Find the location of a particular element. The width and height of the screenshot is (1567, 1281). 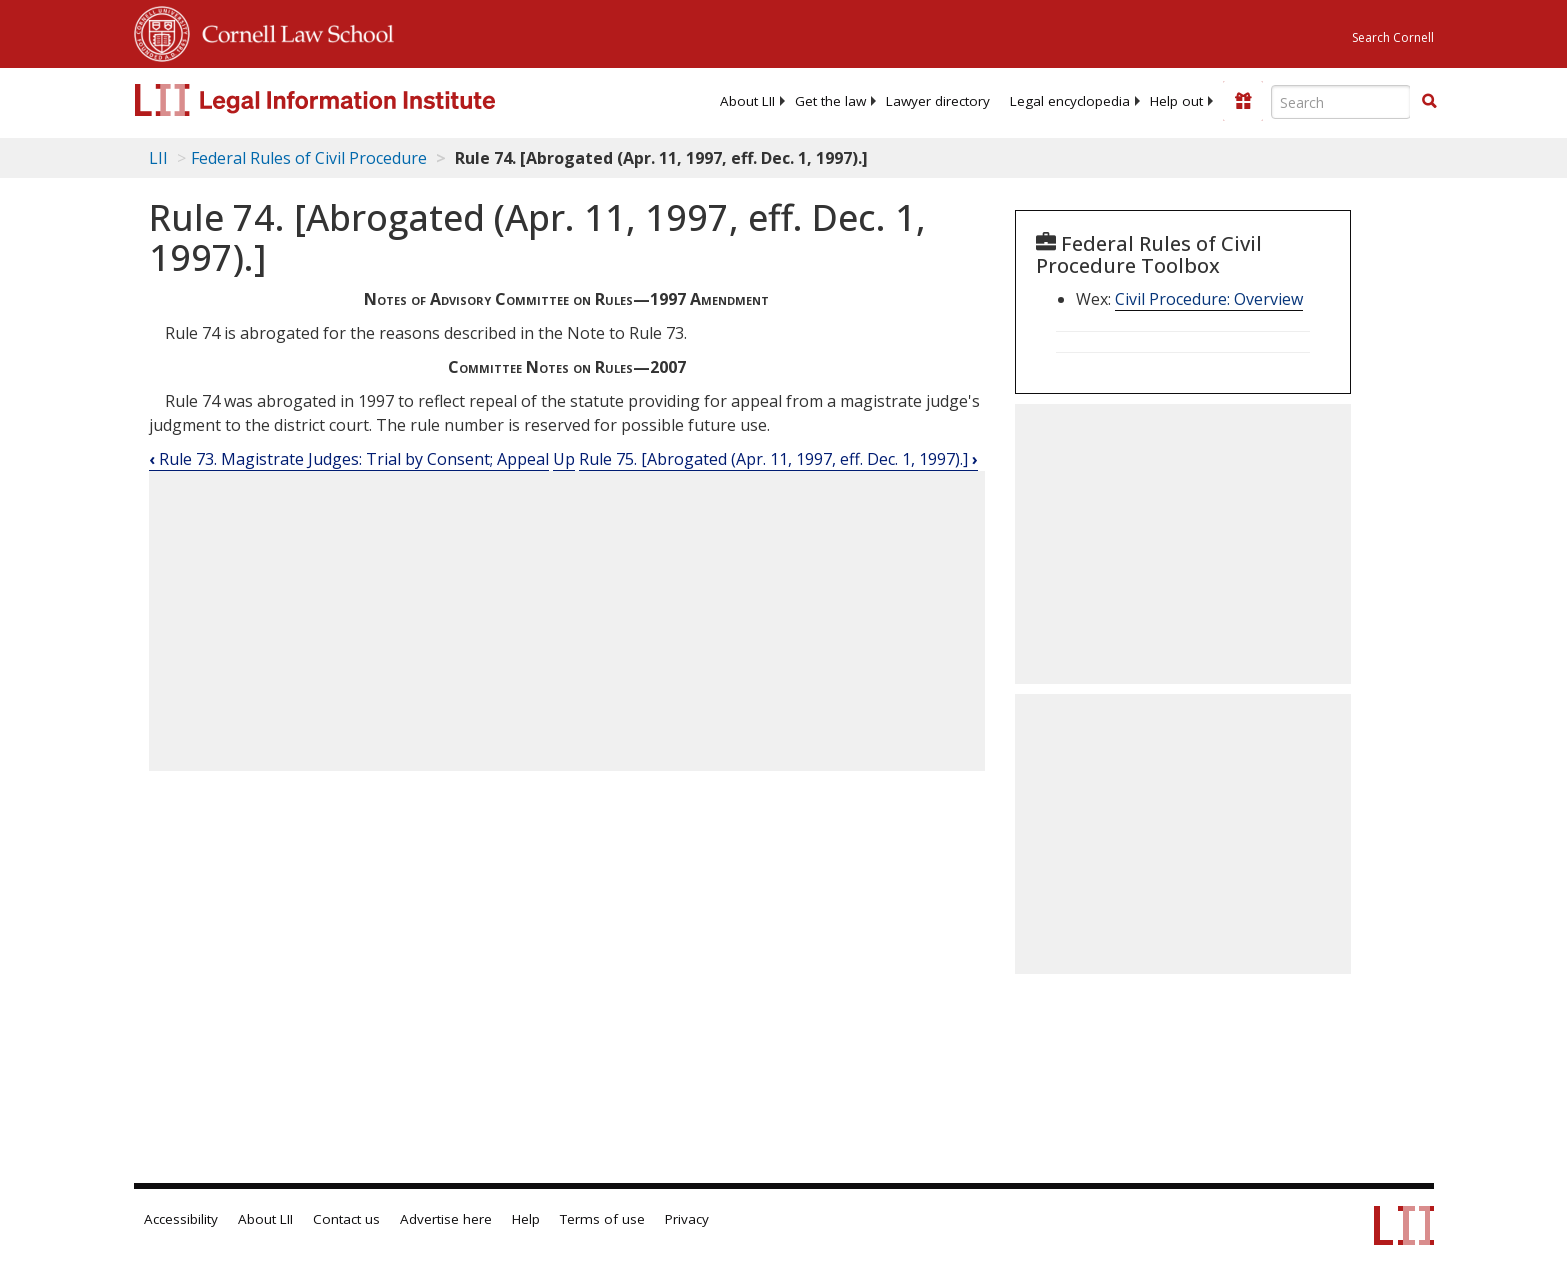

Accessibility is located at coordinates (181, 1219).